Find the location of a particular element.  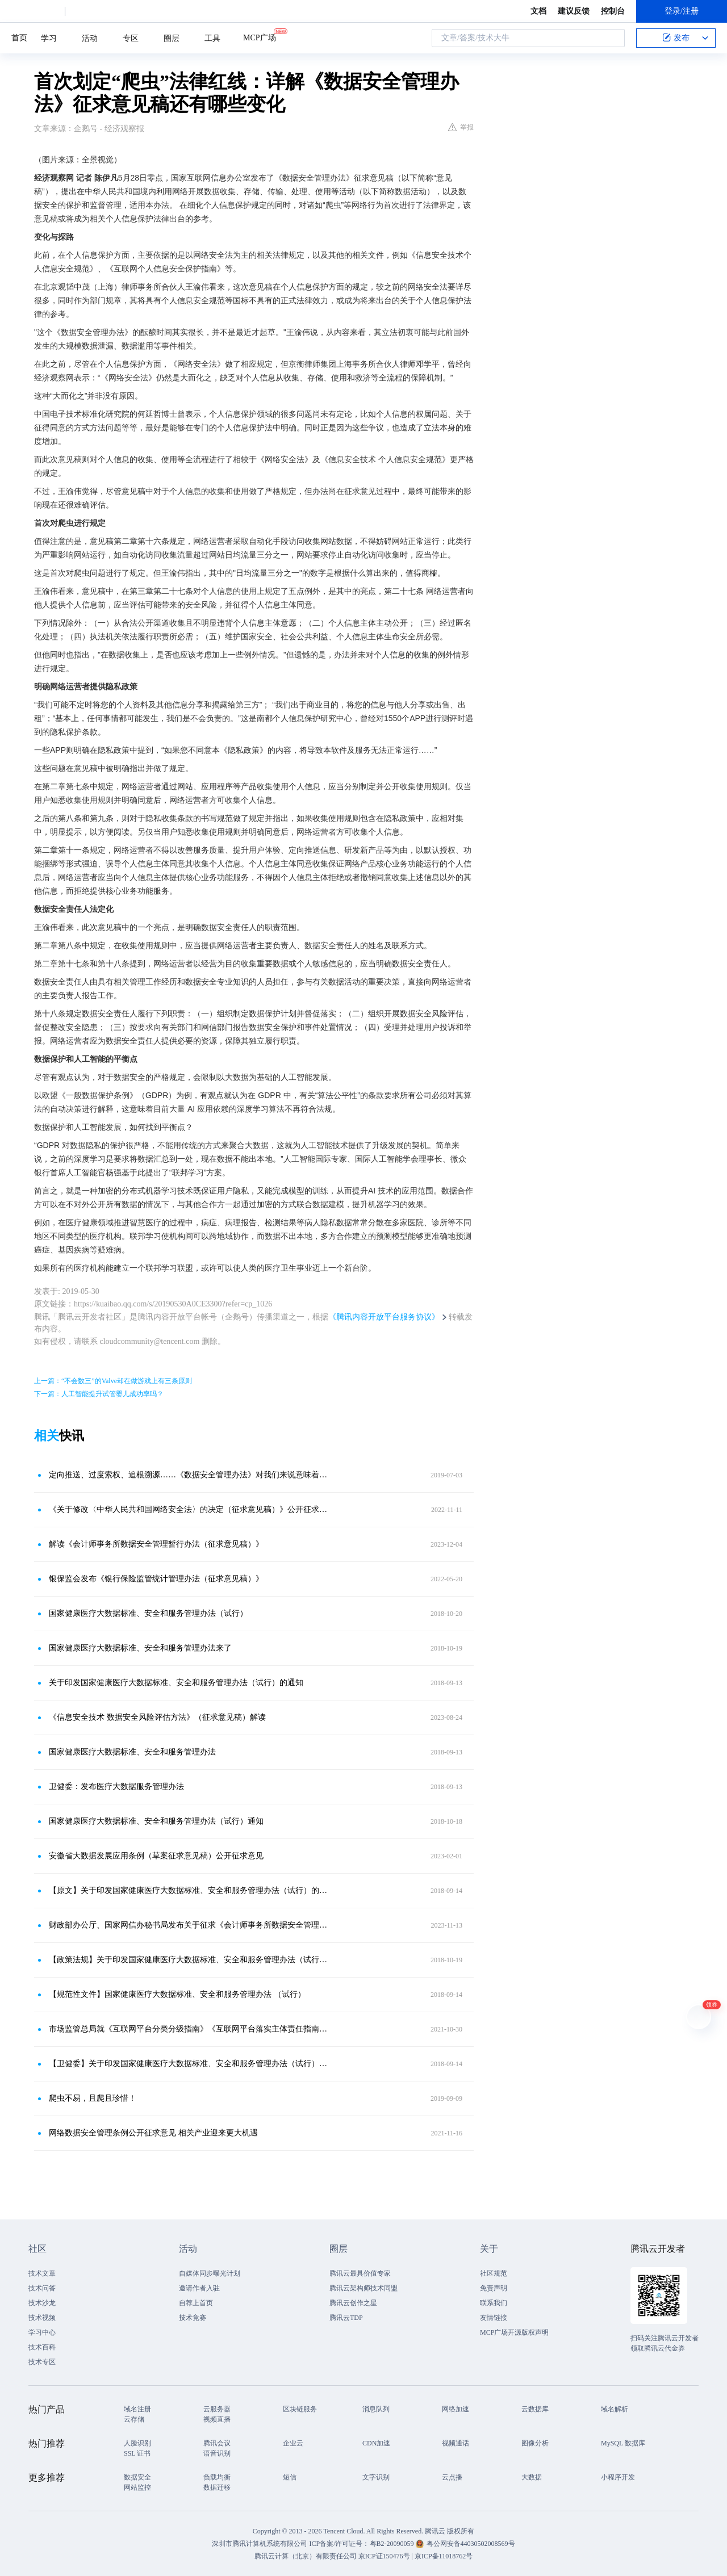

短信 is located at coordinates (289, 2477).